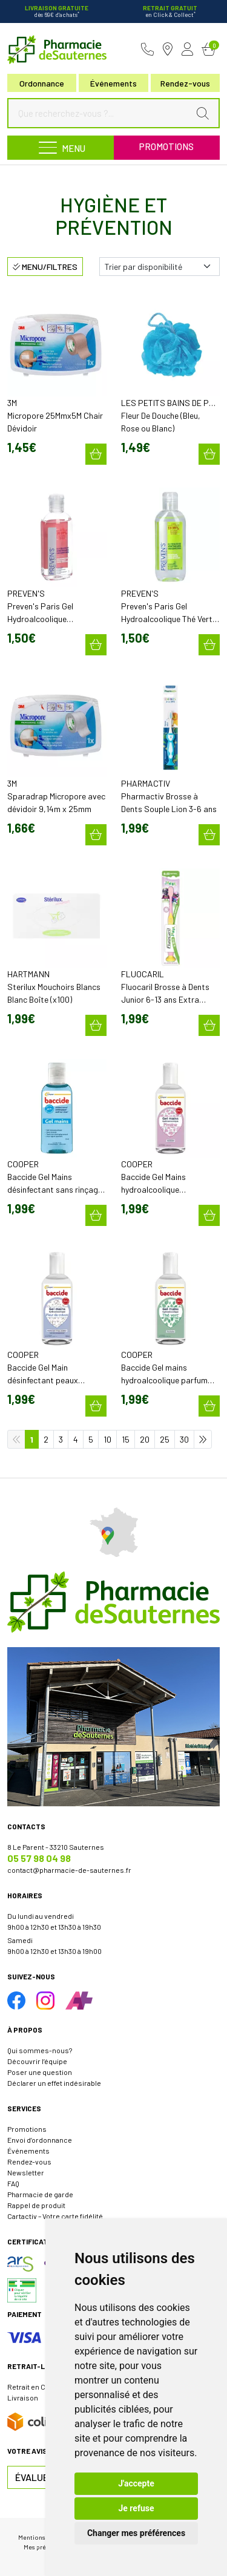  Describe the element at coordinates (13, 2183) in the screenshot. I see `FAQ` at that location.